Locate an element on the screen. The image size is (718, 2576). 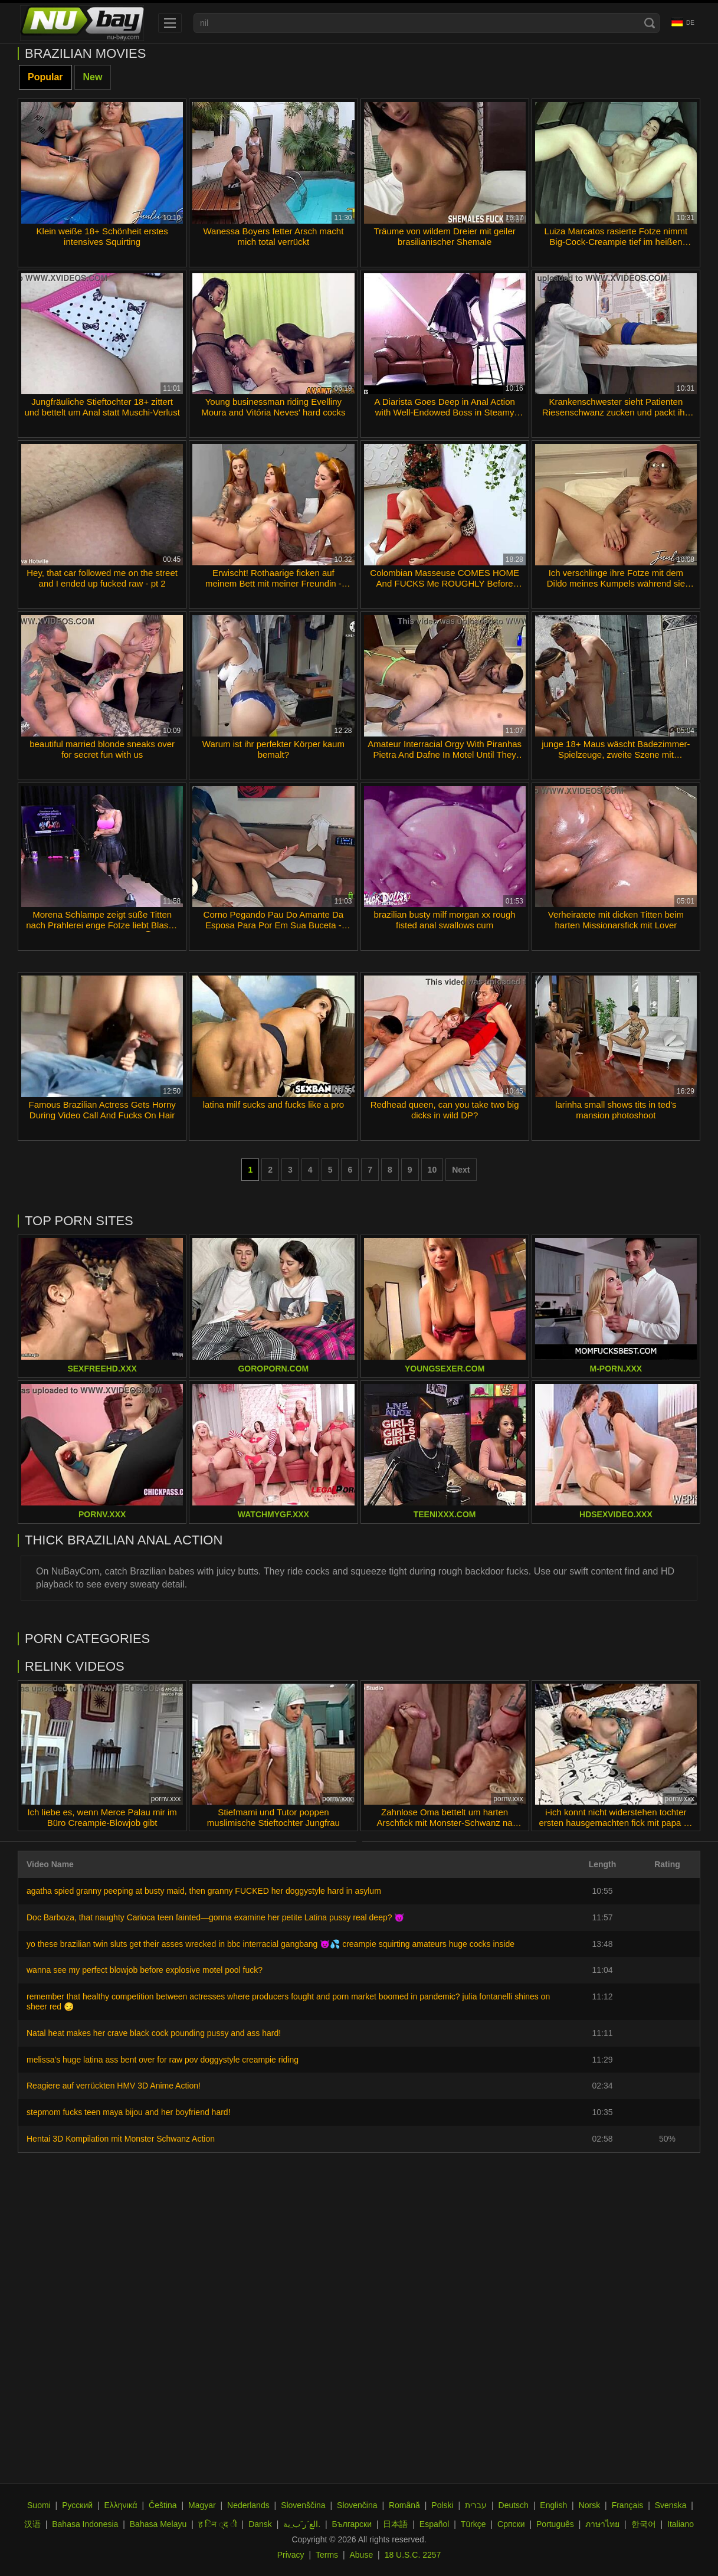
Doc Barboza, that naughty Carioca teen fainted—gonna examine her petite Latina pussy real deep? 😈 is located at coordinates (215, 1917).